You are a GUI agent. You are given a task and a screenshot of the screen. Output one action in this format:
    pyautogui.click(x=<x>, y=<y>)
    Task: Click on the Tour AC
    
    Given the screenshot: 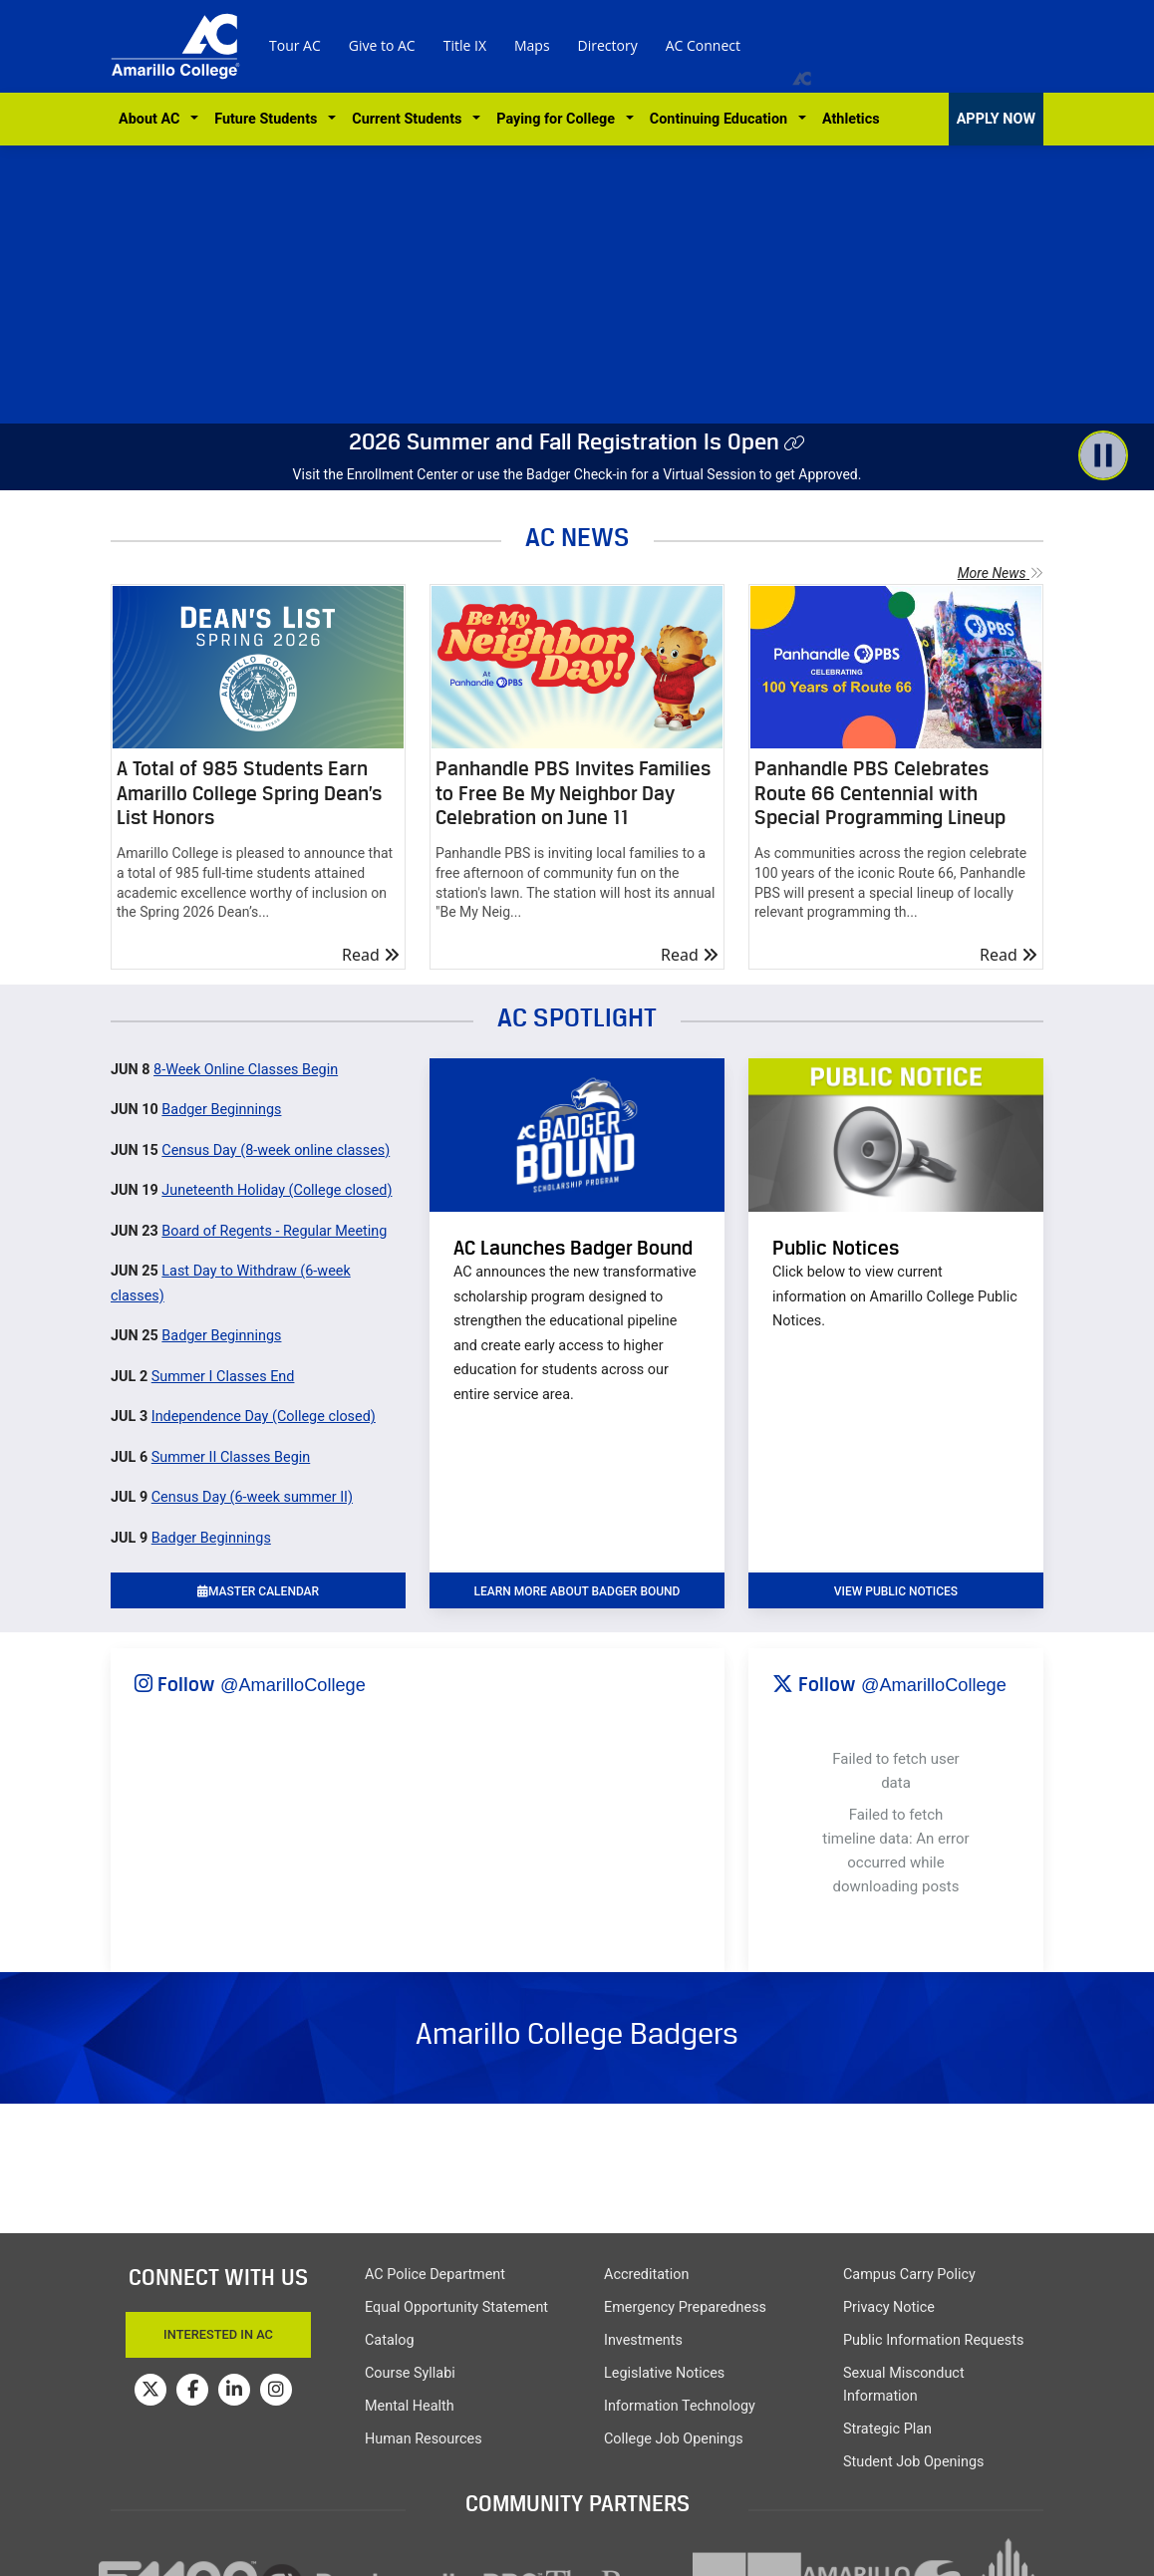 What is the action you would take?
    pyautogui.click(x=295, y=45)
    